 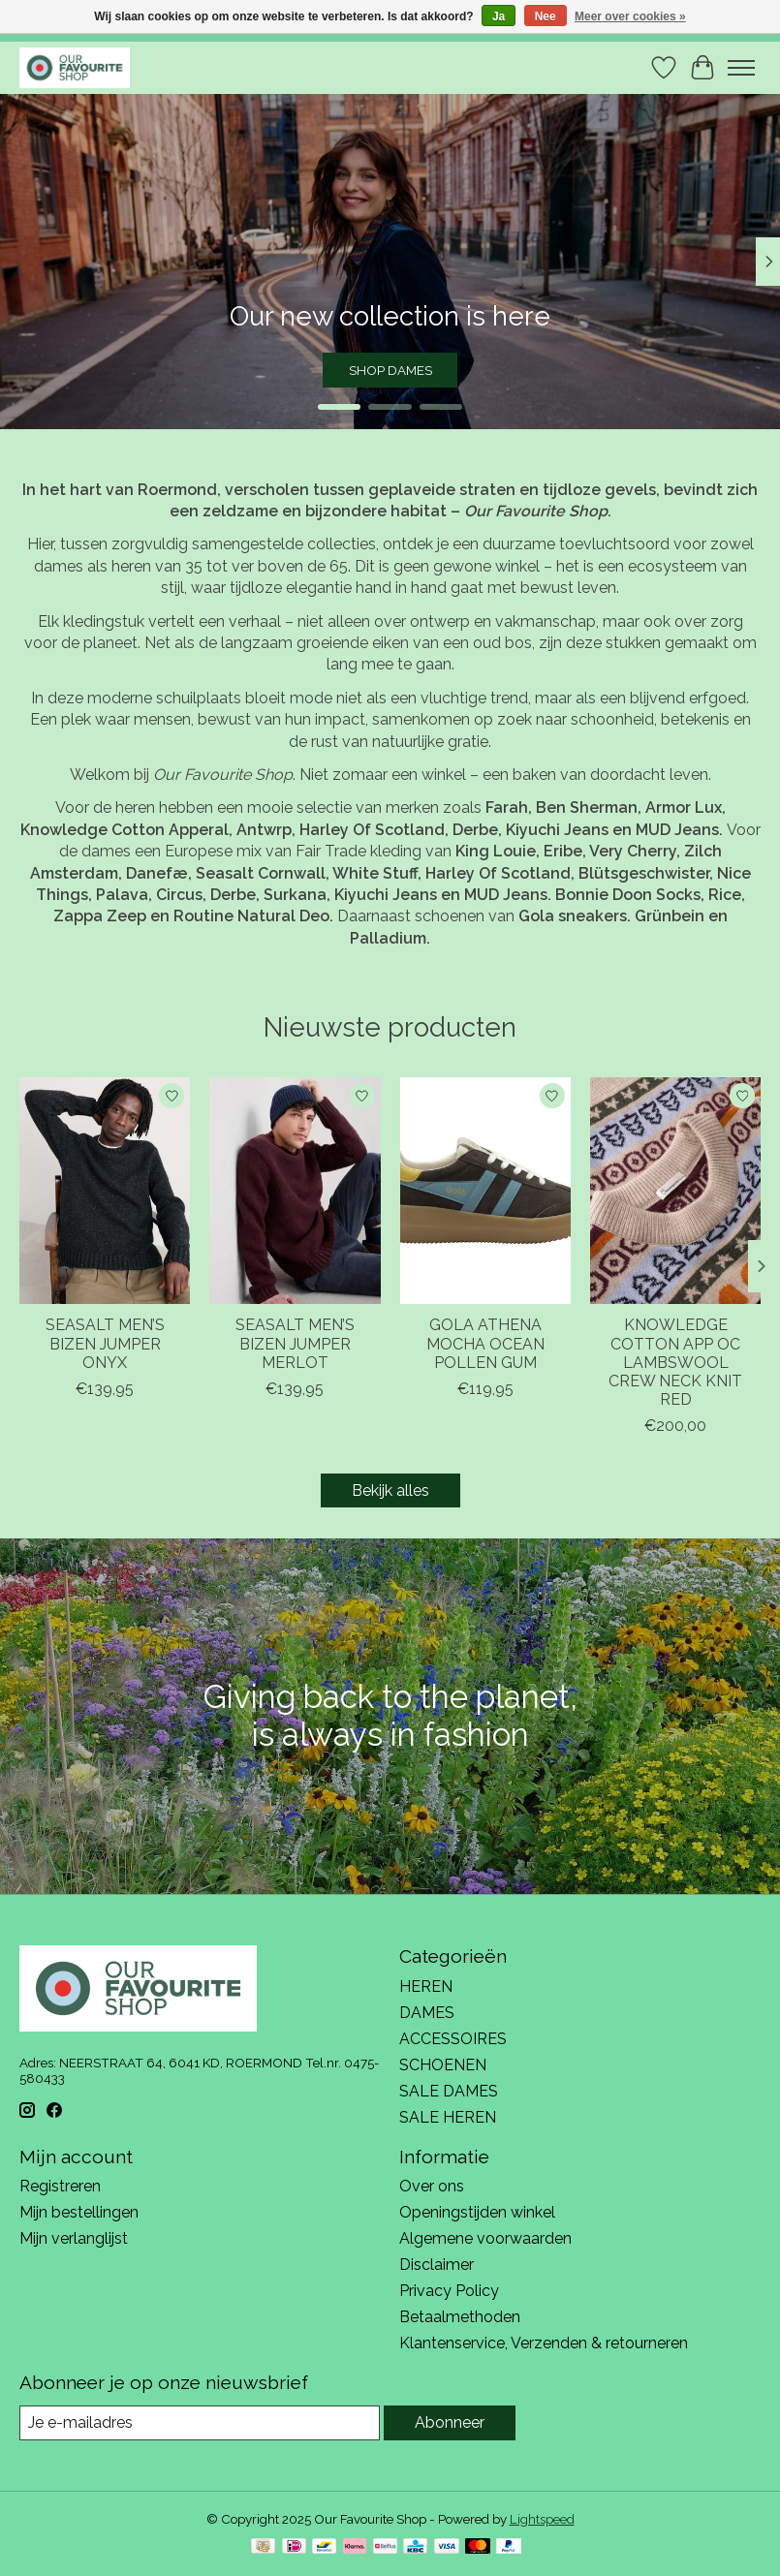 What do you see at coordinates (449, 2422) in the screenshot?
I see `Abonneer` at bounding box center [449, 2422].